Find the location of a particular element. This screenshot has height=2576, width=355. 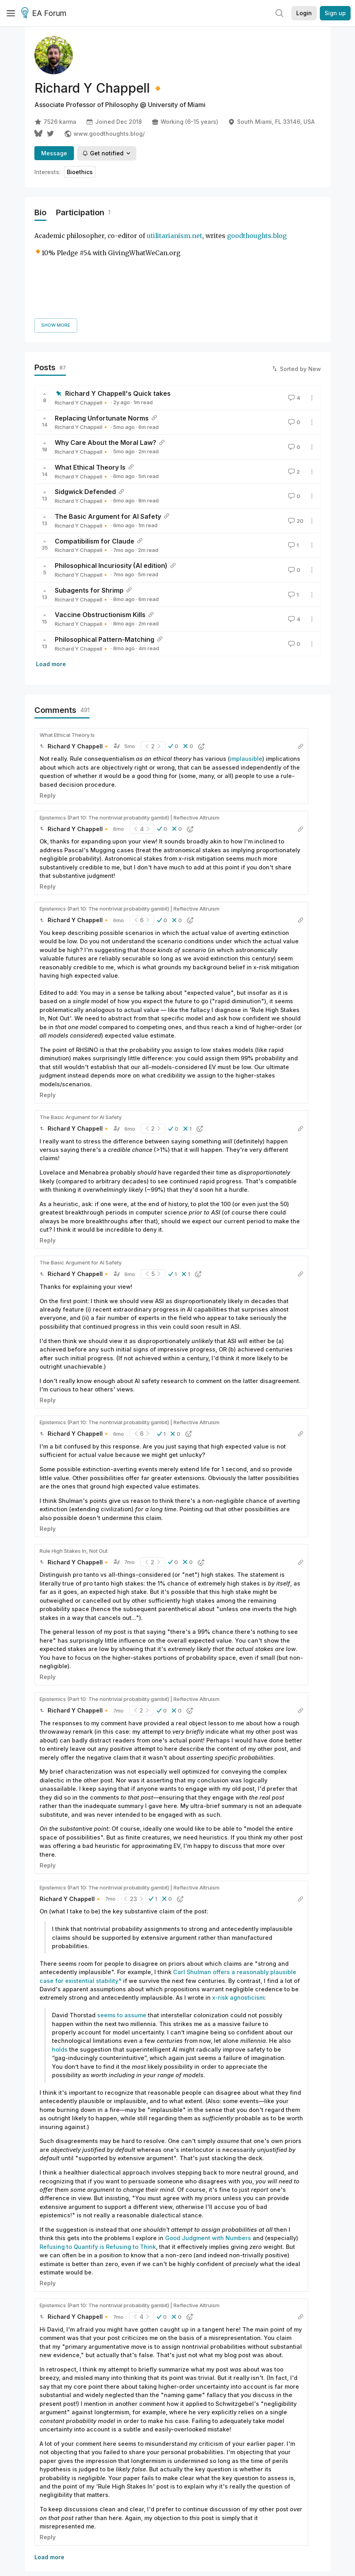

Richard Y Chappell🔸 is located at coordinates (82, 328).